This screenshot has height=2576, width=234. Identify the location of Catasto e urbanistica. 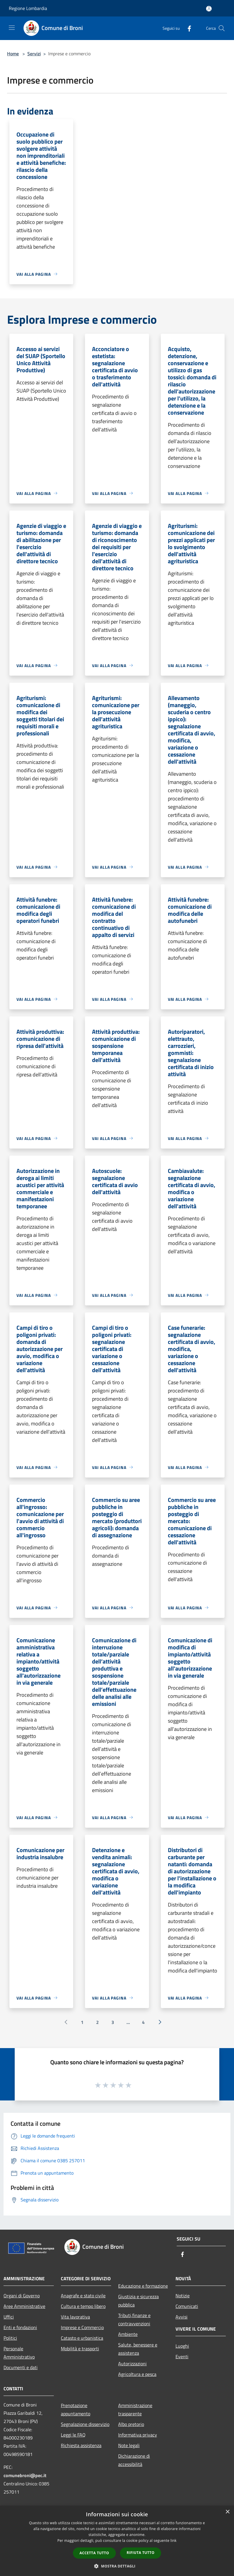
(82, 2337).